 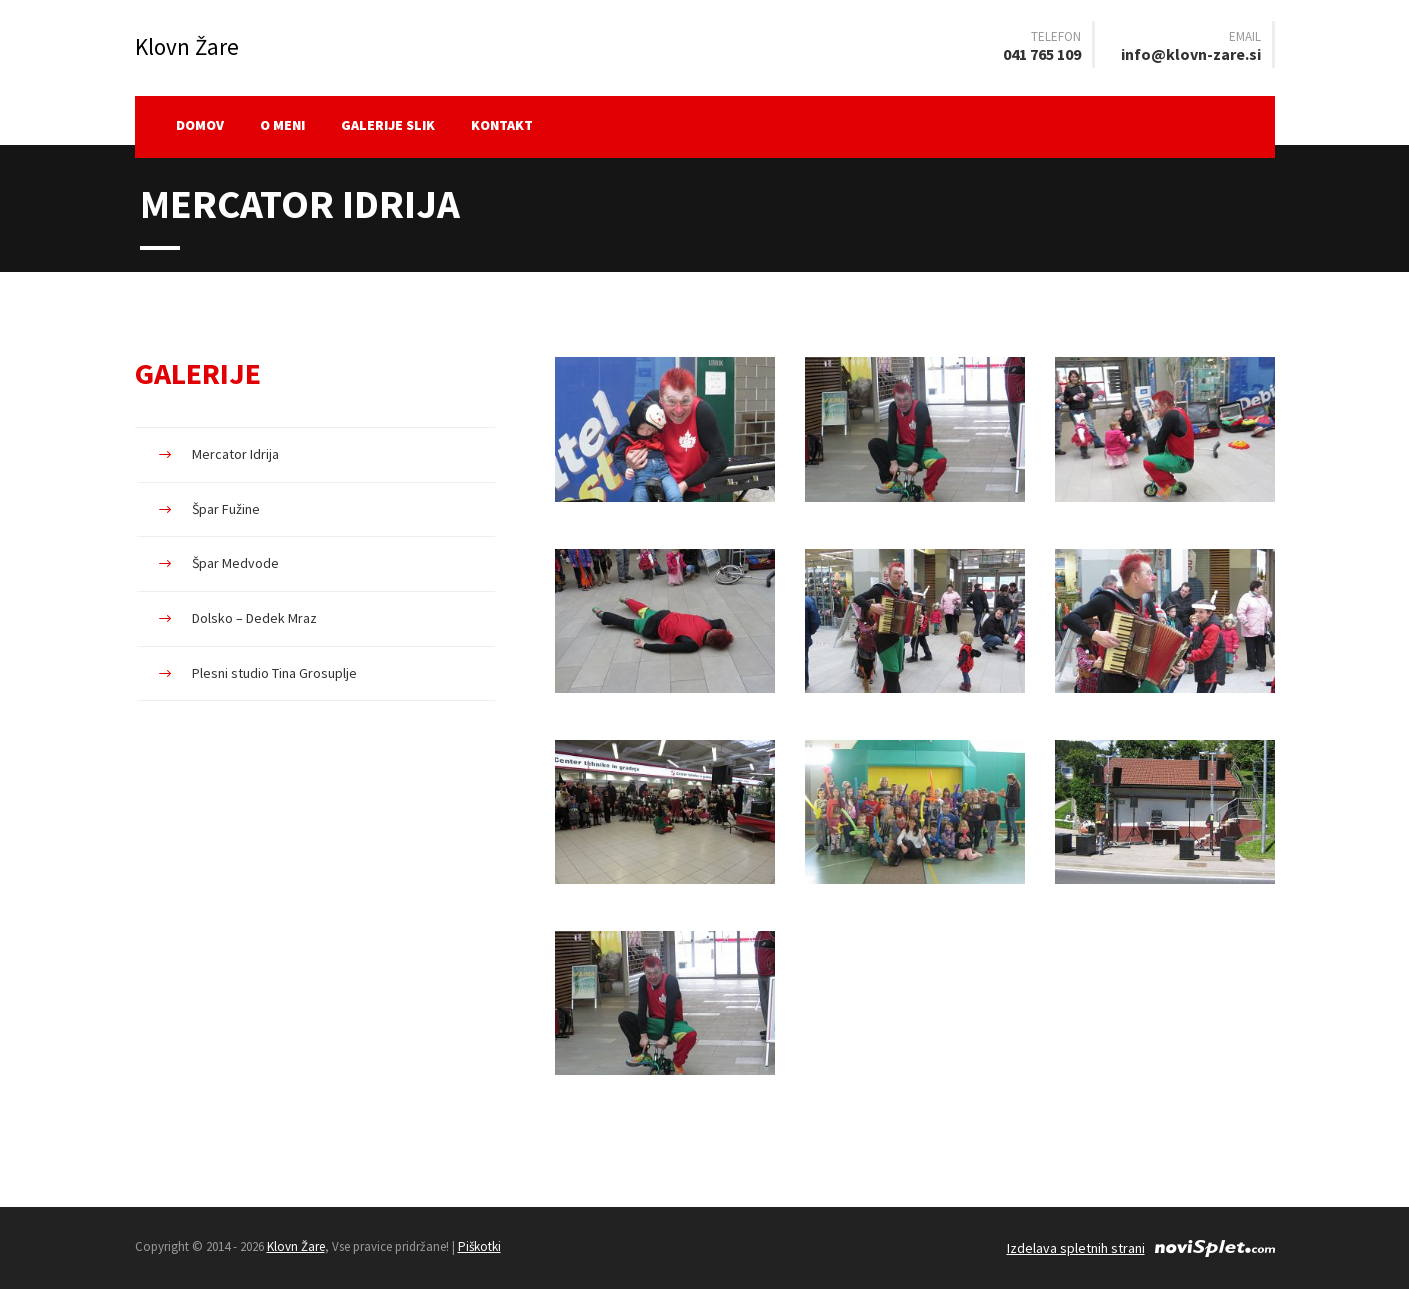 I want to click on Dolsko – Dedek Mraz, so click(x=254, y=618).